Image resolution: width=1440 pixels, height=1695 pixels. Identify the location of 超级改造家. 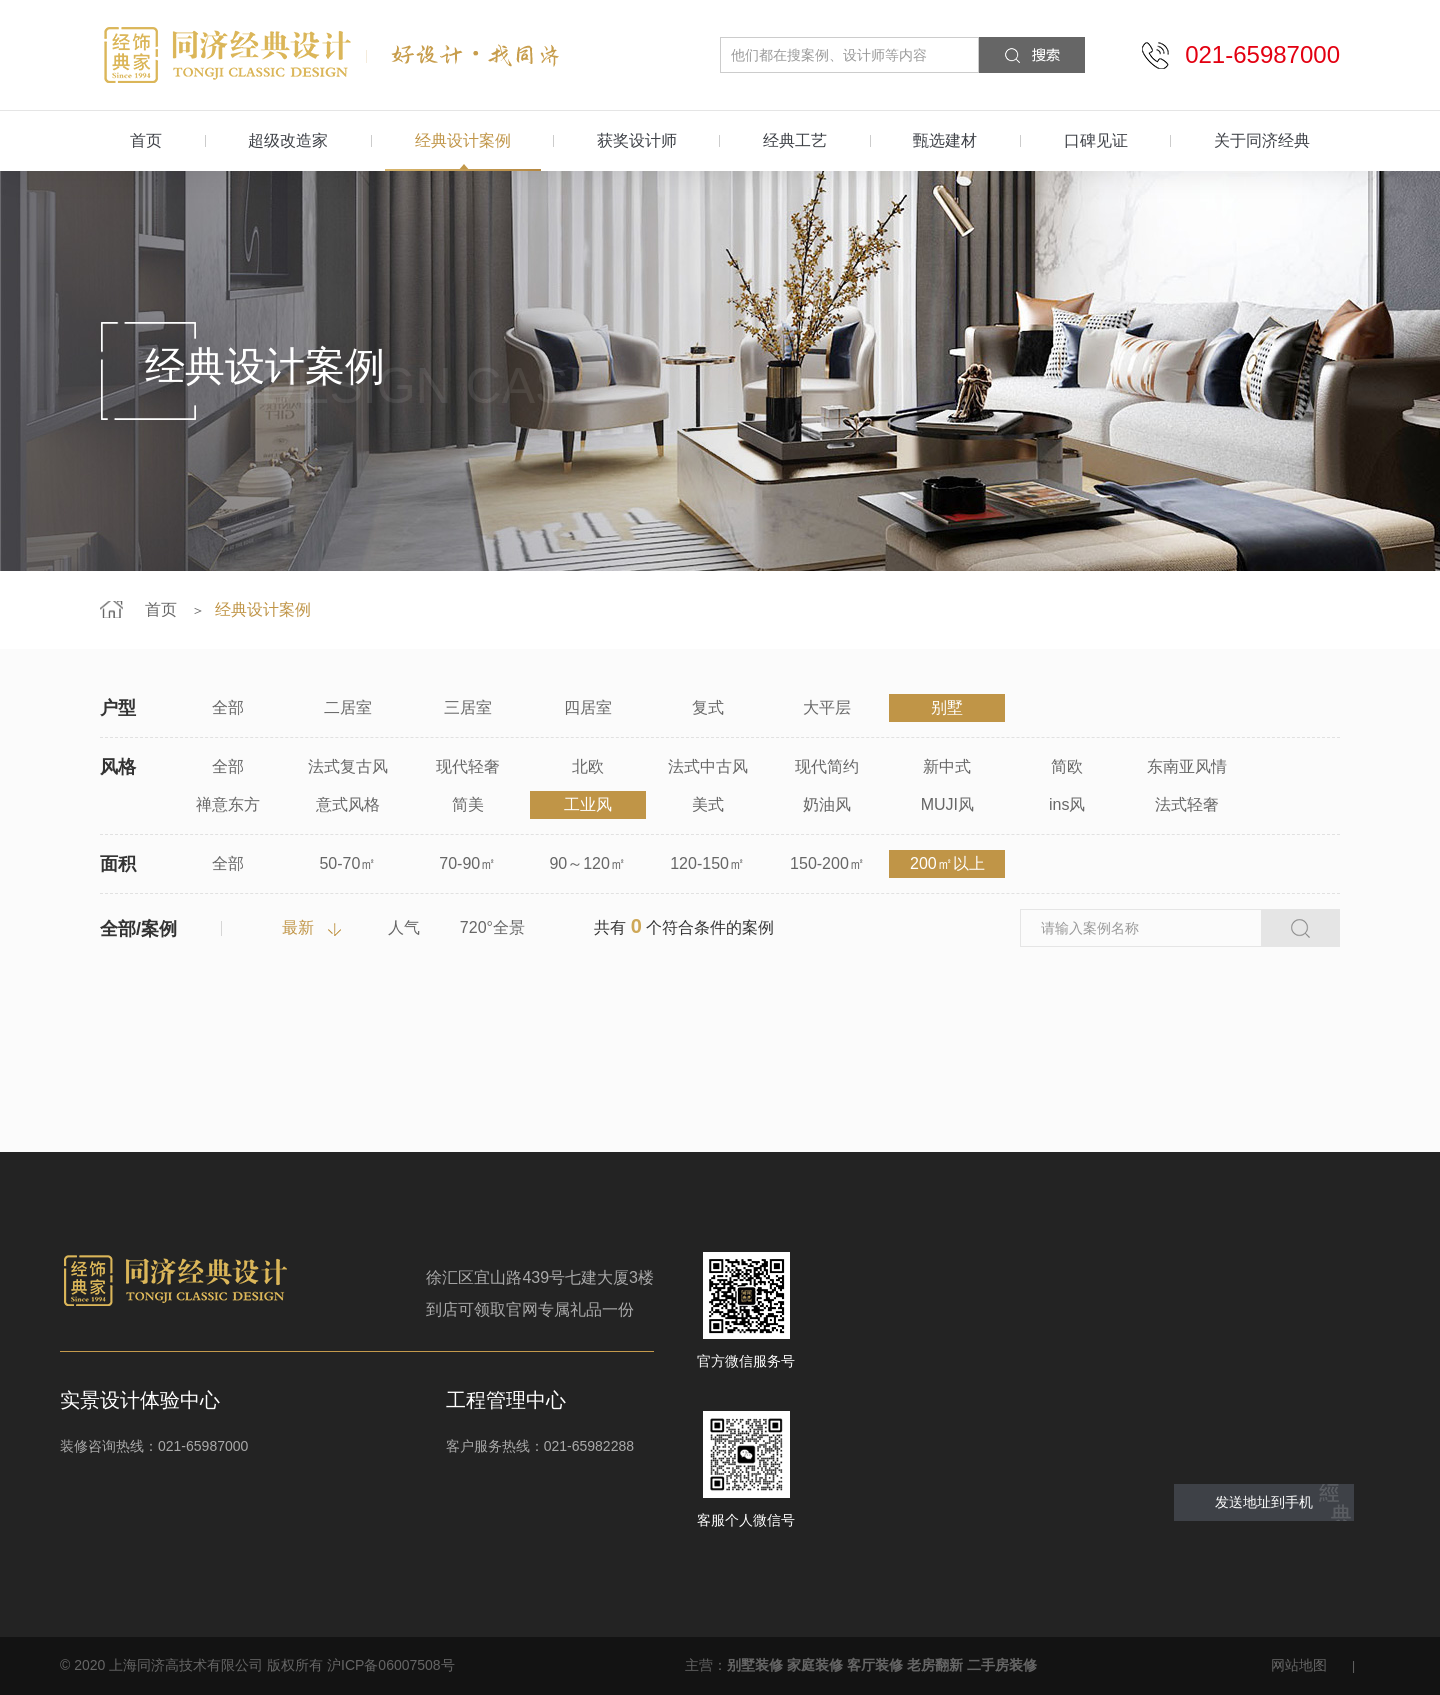
(288, 140).